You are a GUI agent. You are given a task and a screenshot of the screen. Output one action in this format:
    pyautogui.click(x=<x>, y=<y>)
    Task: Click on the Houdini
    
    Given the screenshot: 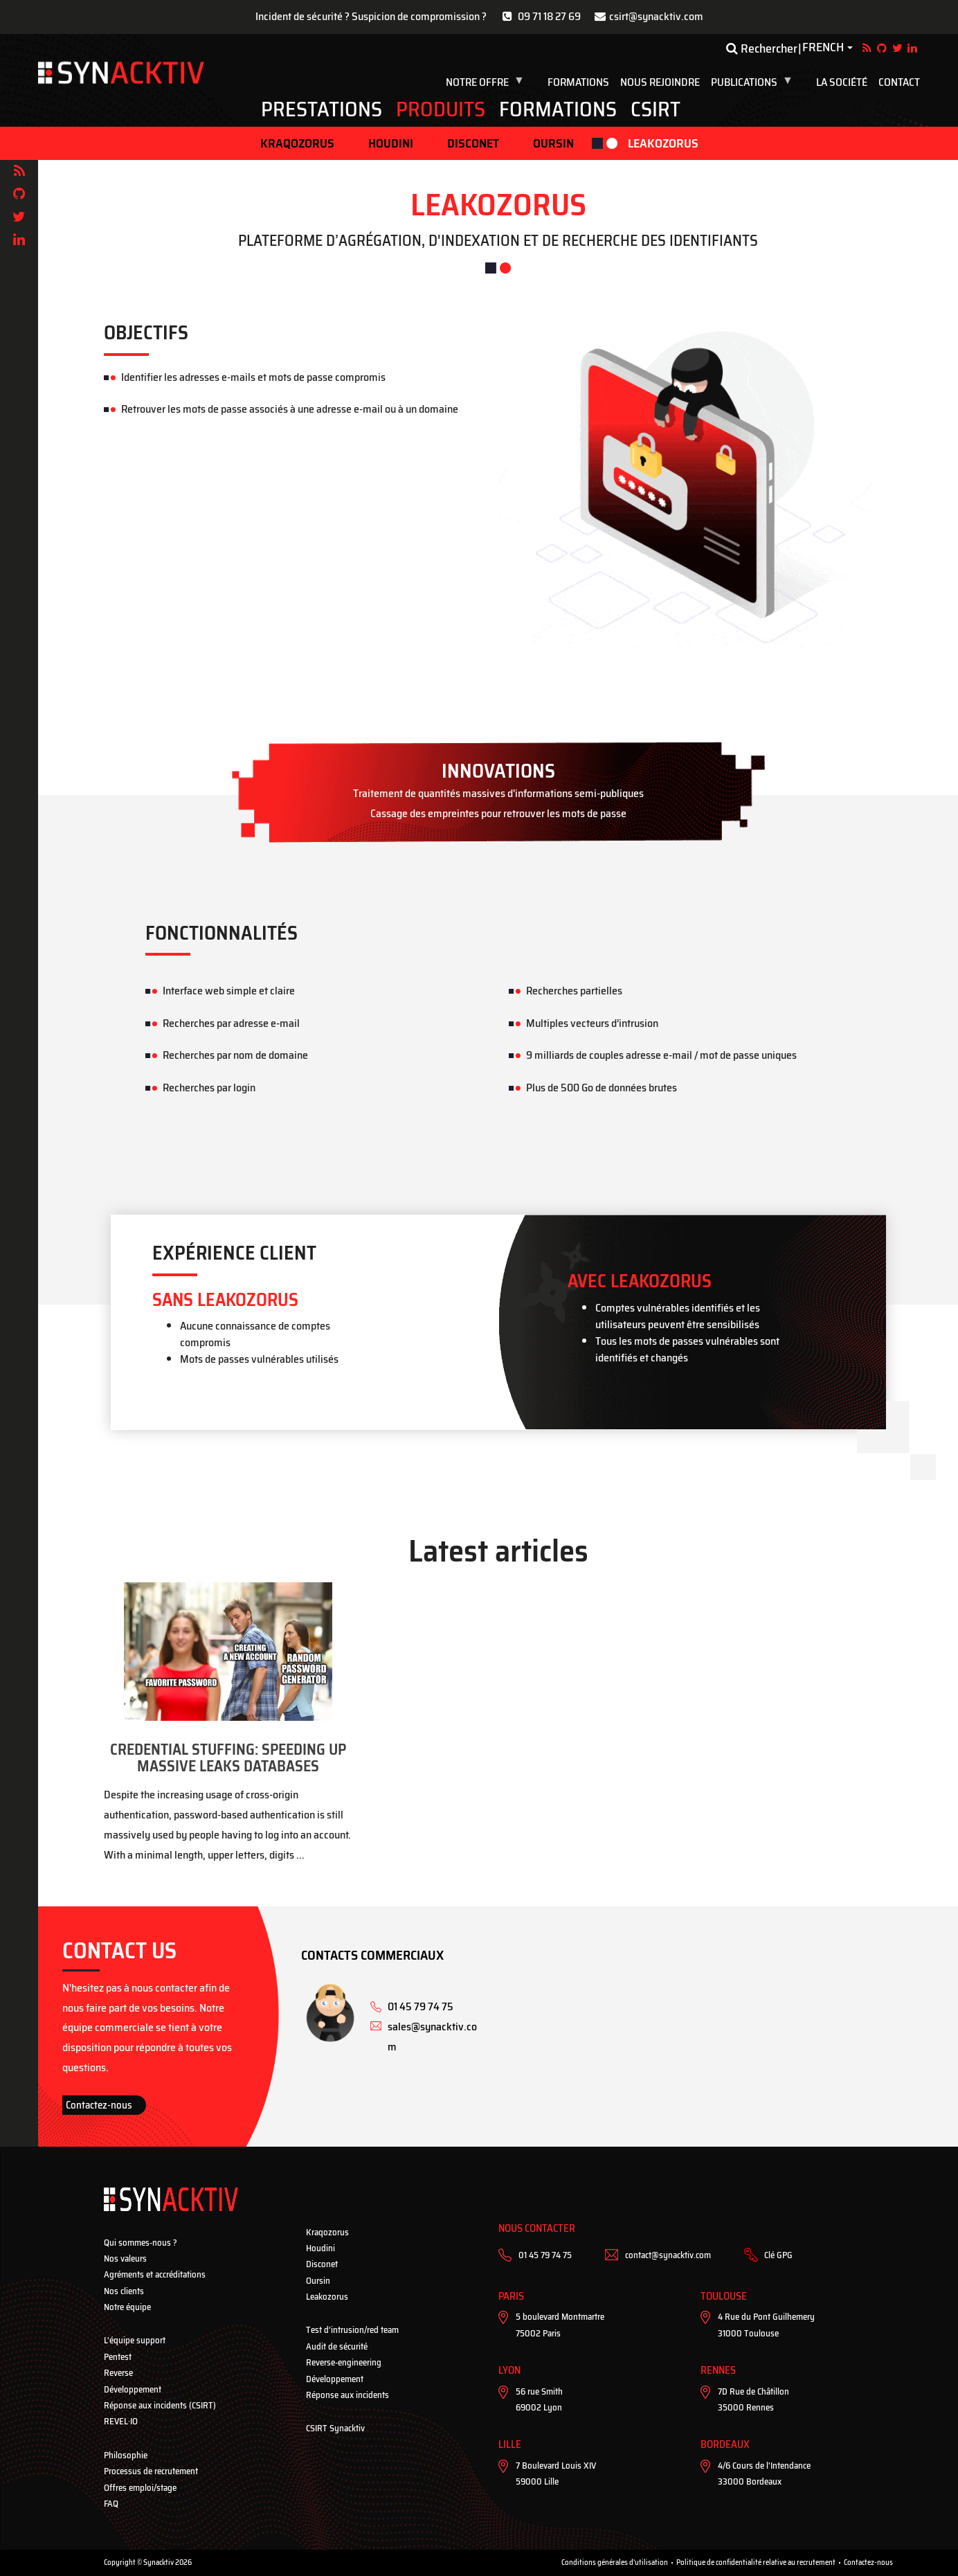 What is the action you would take?
    pyautogui.click(x=390, y=143)
    